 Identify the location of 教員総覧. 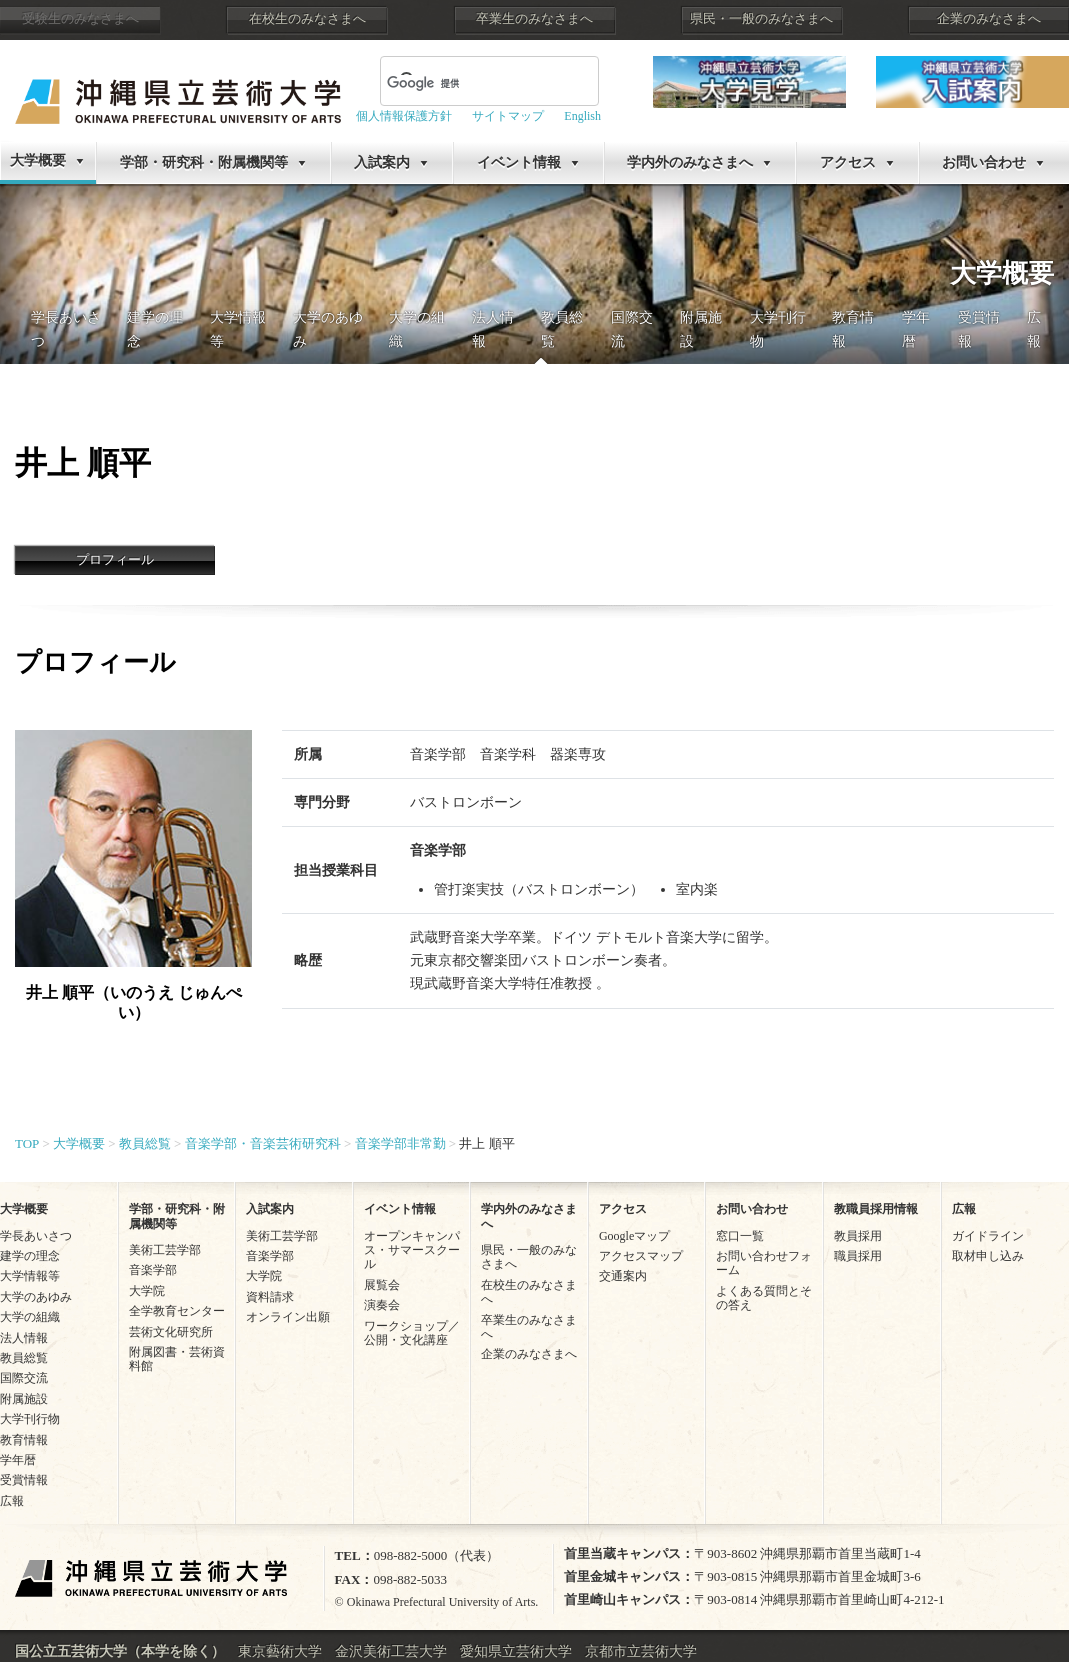
(24, 1358).